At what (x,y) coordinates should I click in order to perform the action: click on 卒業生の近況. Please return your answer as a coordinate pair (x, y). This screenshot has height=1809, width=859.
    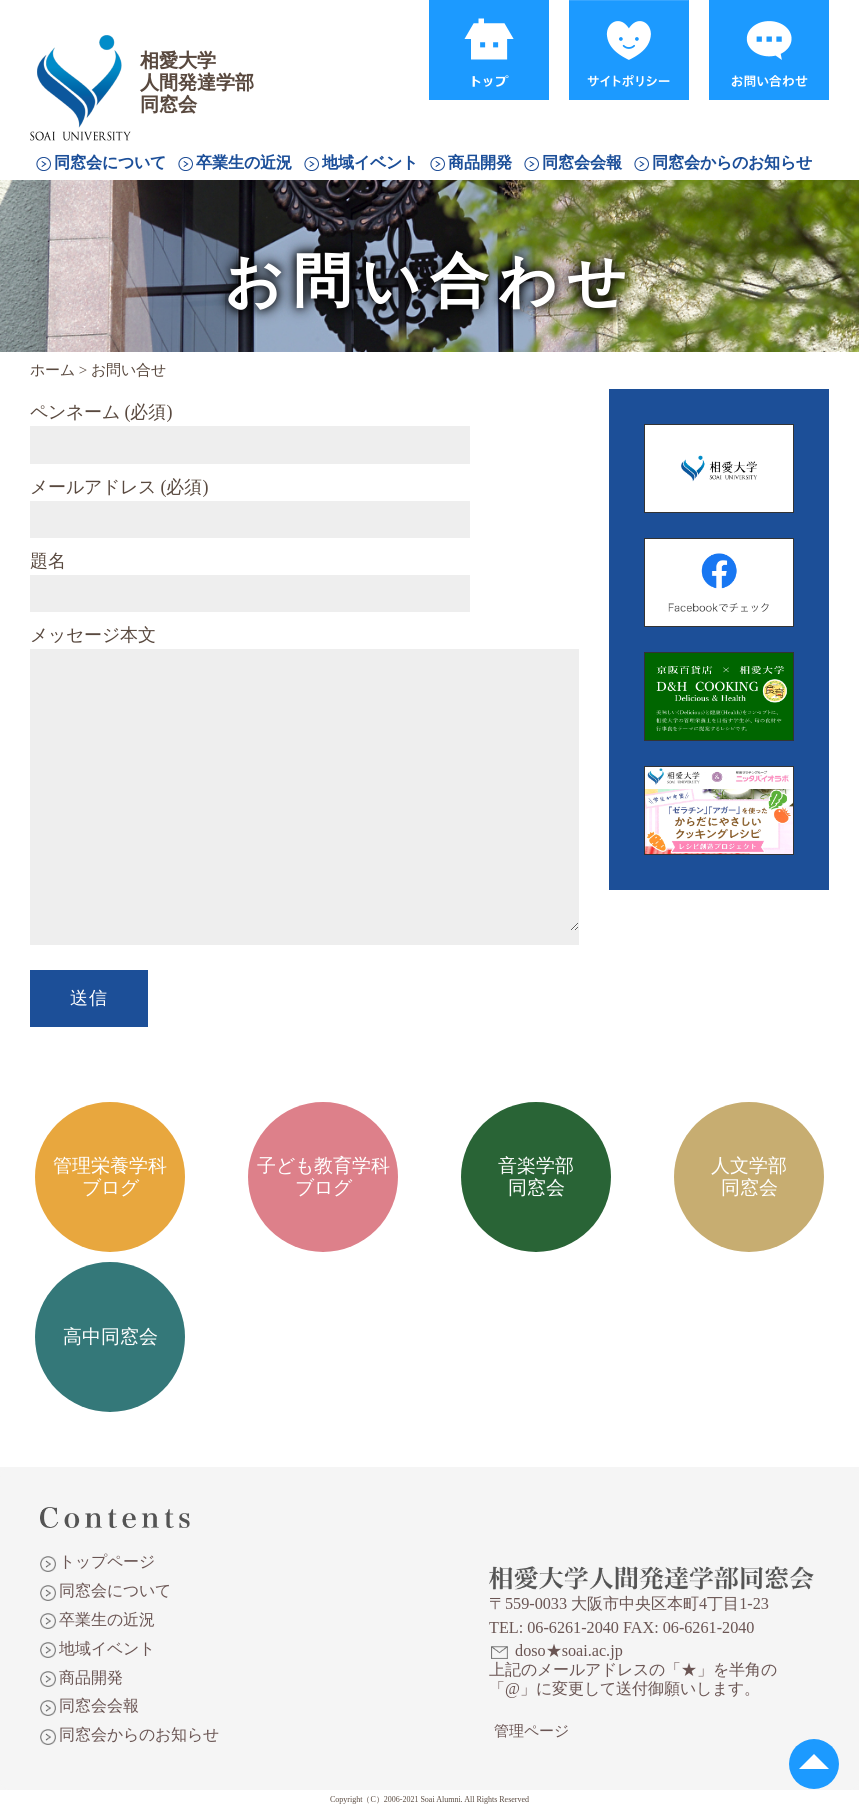
    Looking at the image, I should click on (244, 162).